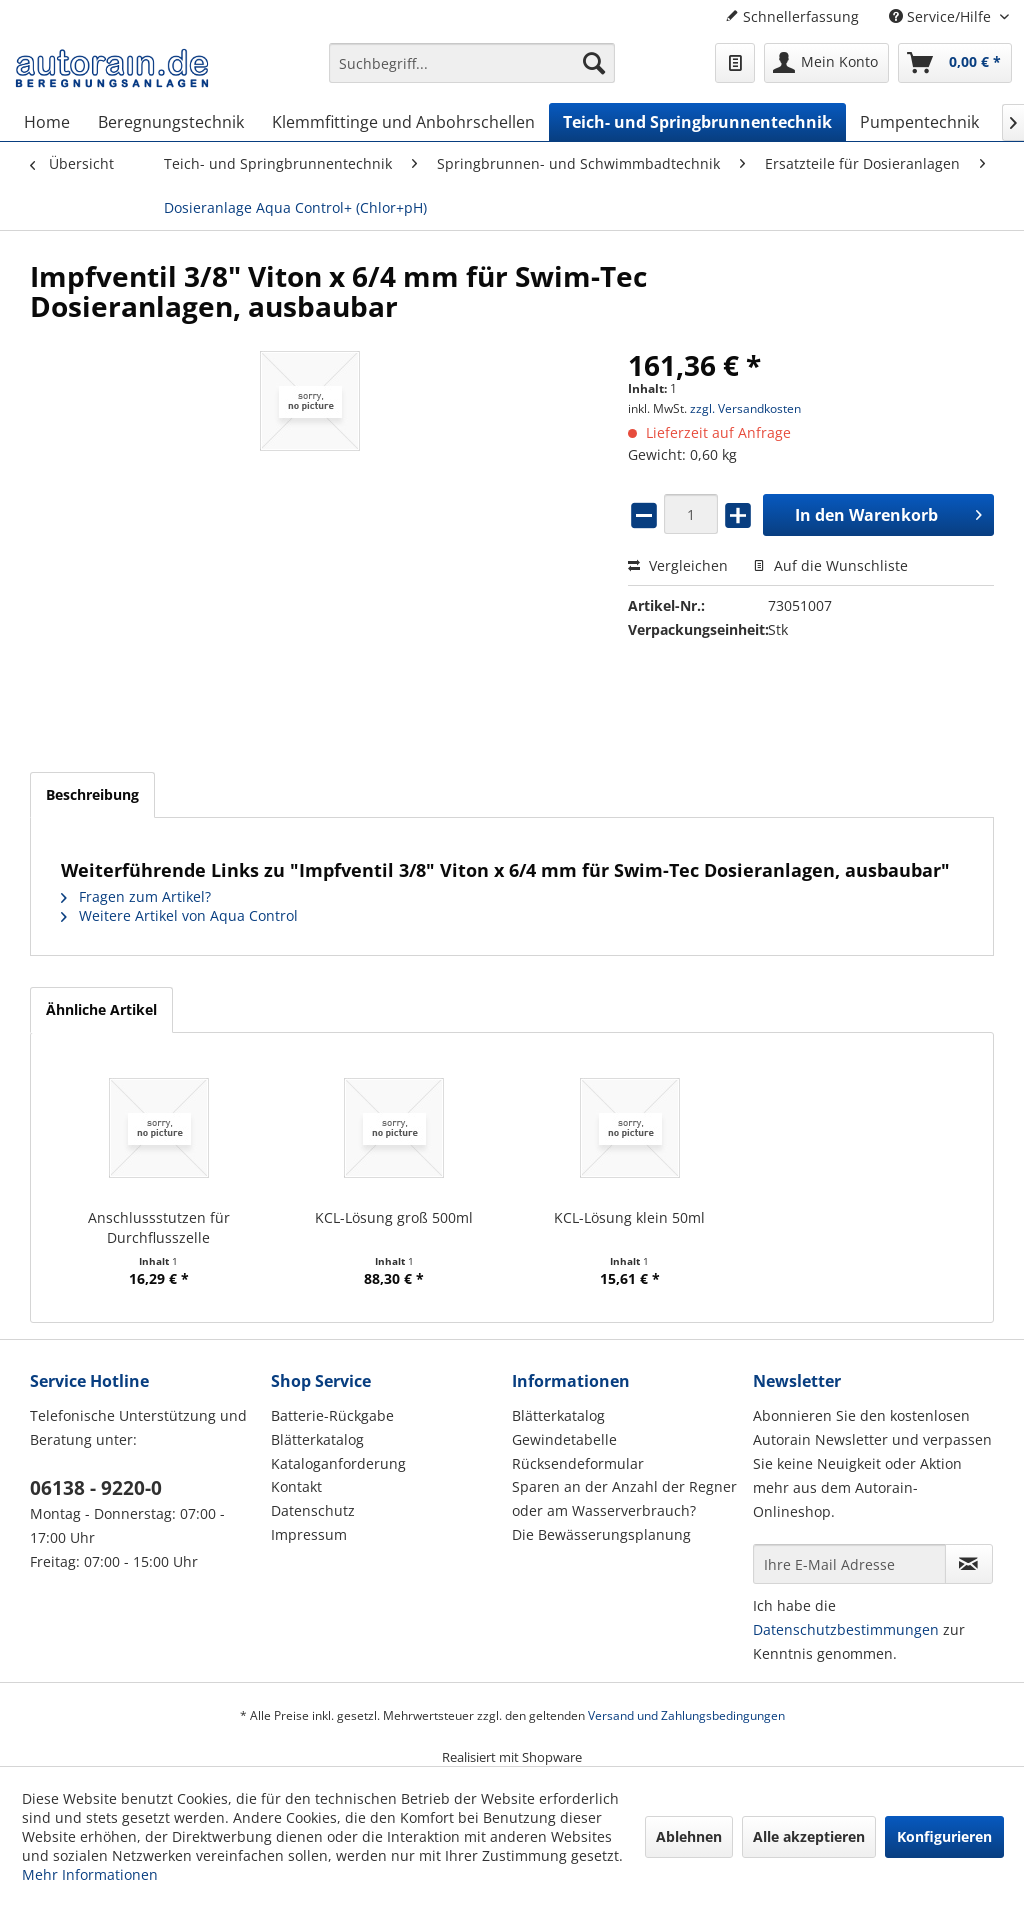  What do you see at coordinates (919, 122) in the screenshot?
I see `[Pumpentechnik]` at bounding box center [919, 122].